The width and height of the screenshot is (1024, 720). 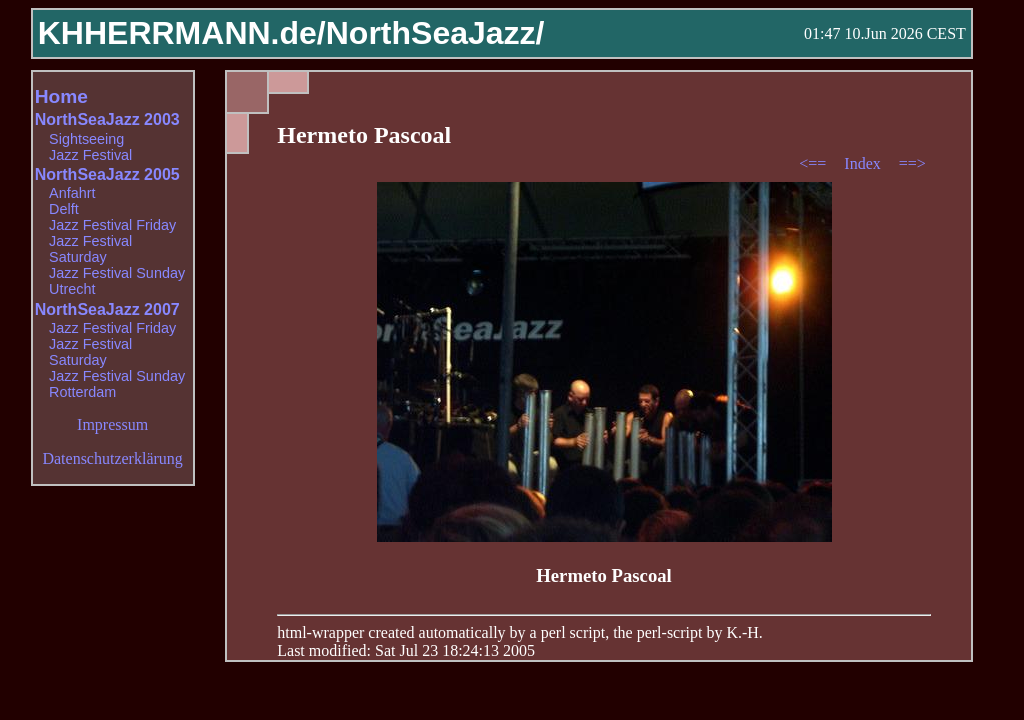 What do you see at coordinates (112, 225) in the screenshot?
I see `Jazz Festival Friday` at bounding box center [112, 225].